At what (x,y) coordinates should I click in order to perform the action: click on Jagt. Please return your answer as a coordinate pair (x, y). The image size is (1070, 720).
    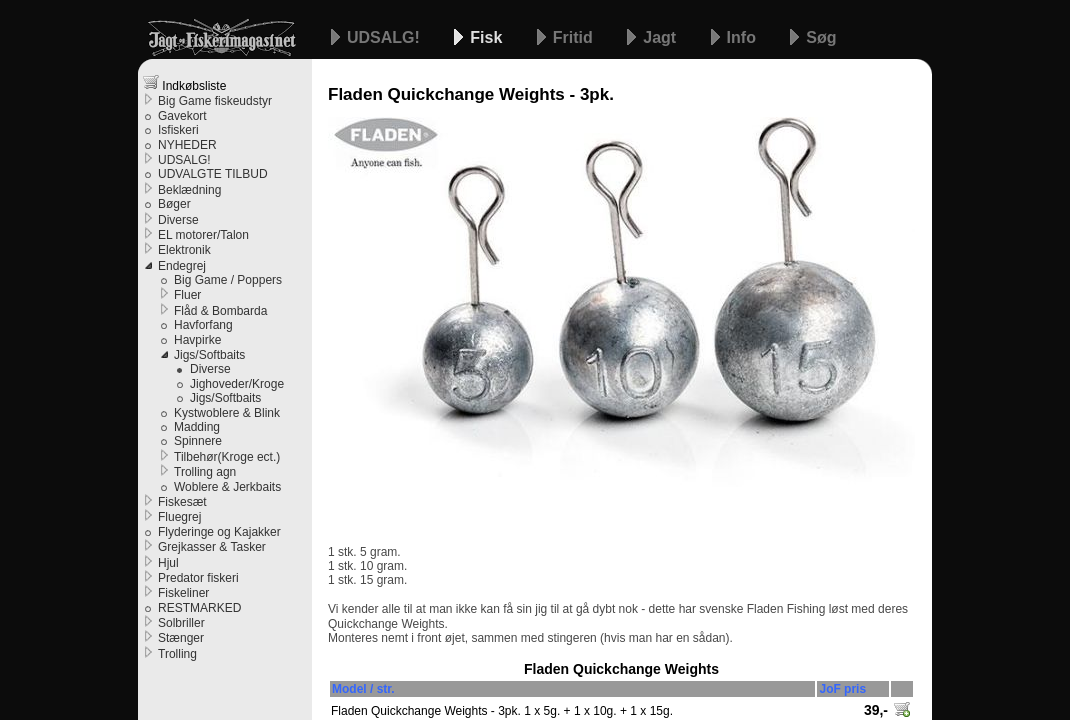
    Looking at the image, I should click on (661, 37).